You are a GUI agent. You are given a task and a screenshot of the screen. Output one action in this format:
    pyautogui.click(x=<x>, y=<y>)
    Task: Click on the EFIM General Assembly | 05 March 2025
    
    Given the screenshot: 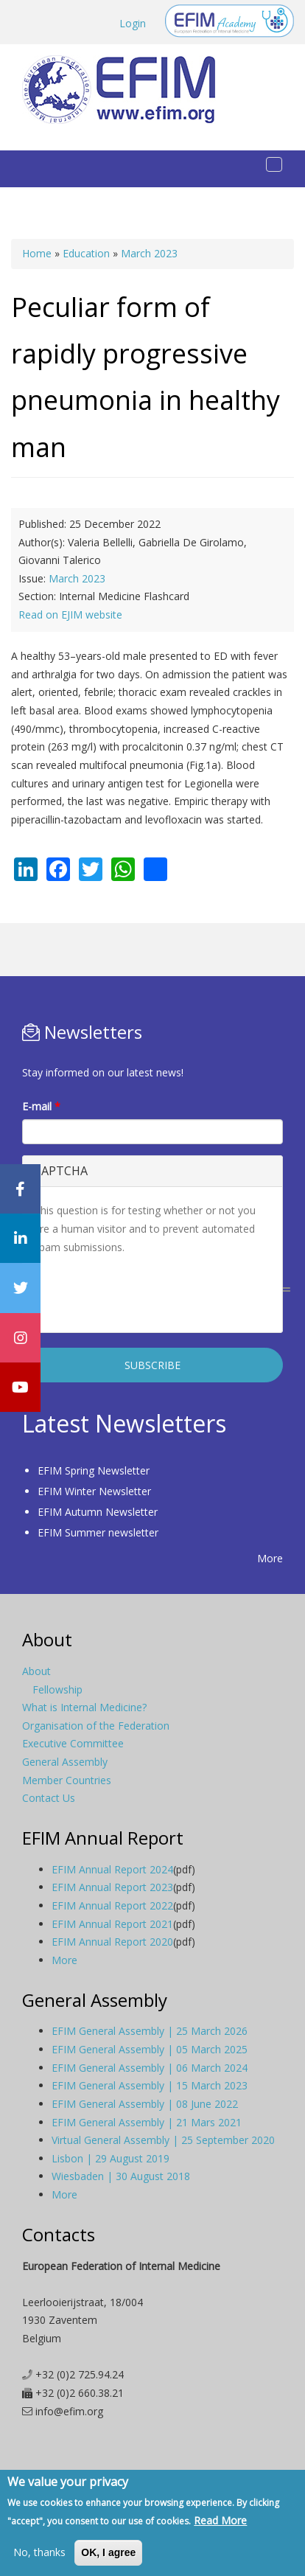 What is the action you would take?
    pyautogui.click(x=150, y=2049)
    